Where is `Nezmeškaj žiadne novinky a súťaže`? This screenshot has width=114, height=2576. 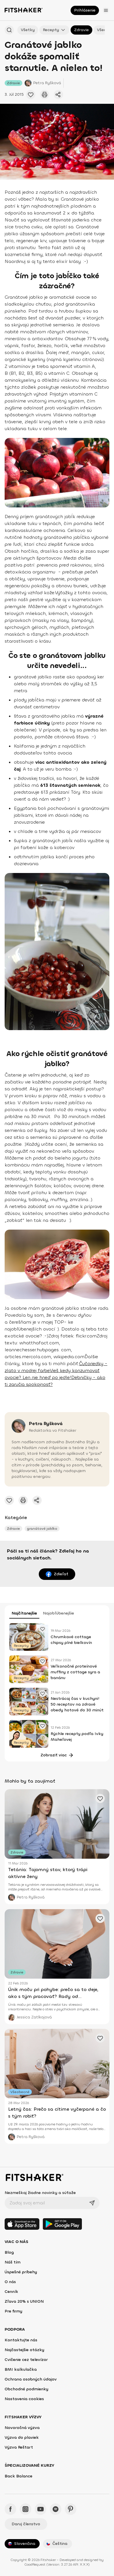 Nezmeškaj žiadne novinky a súťaže is located at coordinates (40, 2192).